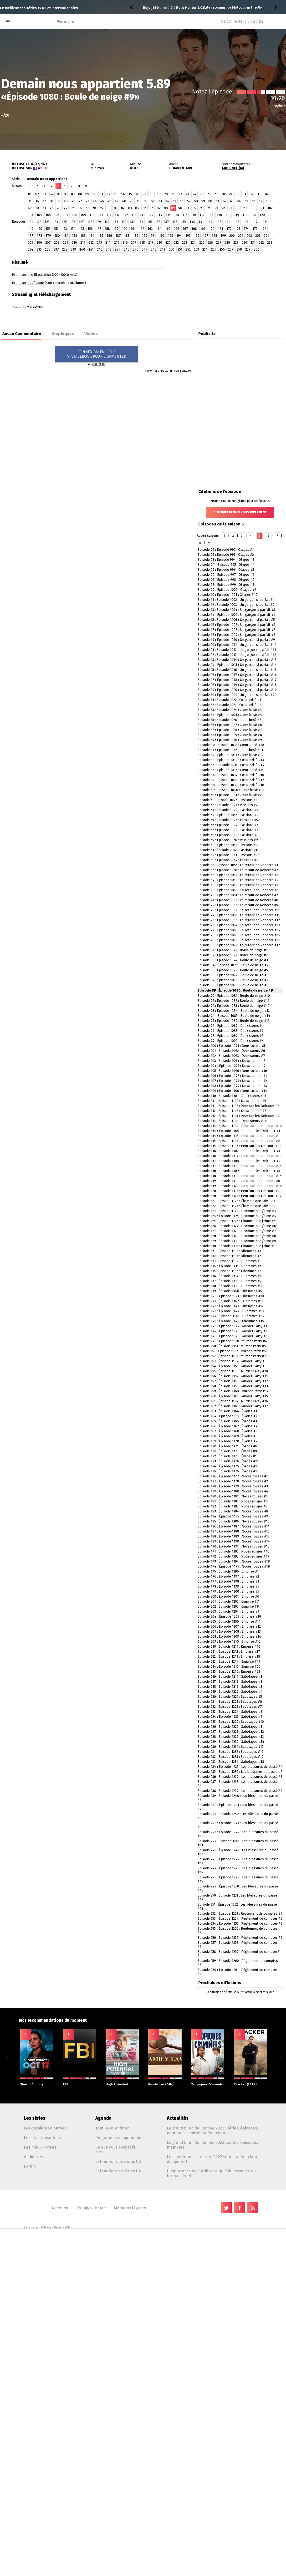 The image size is (286, 2576). I want to click on CONNEXION EN 1 CLICVIA FACEBOOK POUR COMMENTER, so click(96, 354).